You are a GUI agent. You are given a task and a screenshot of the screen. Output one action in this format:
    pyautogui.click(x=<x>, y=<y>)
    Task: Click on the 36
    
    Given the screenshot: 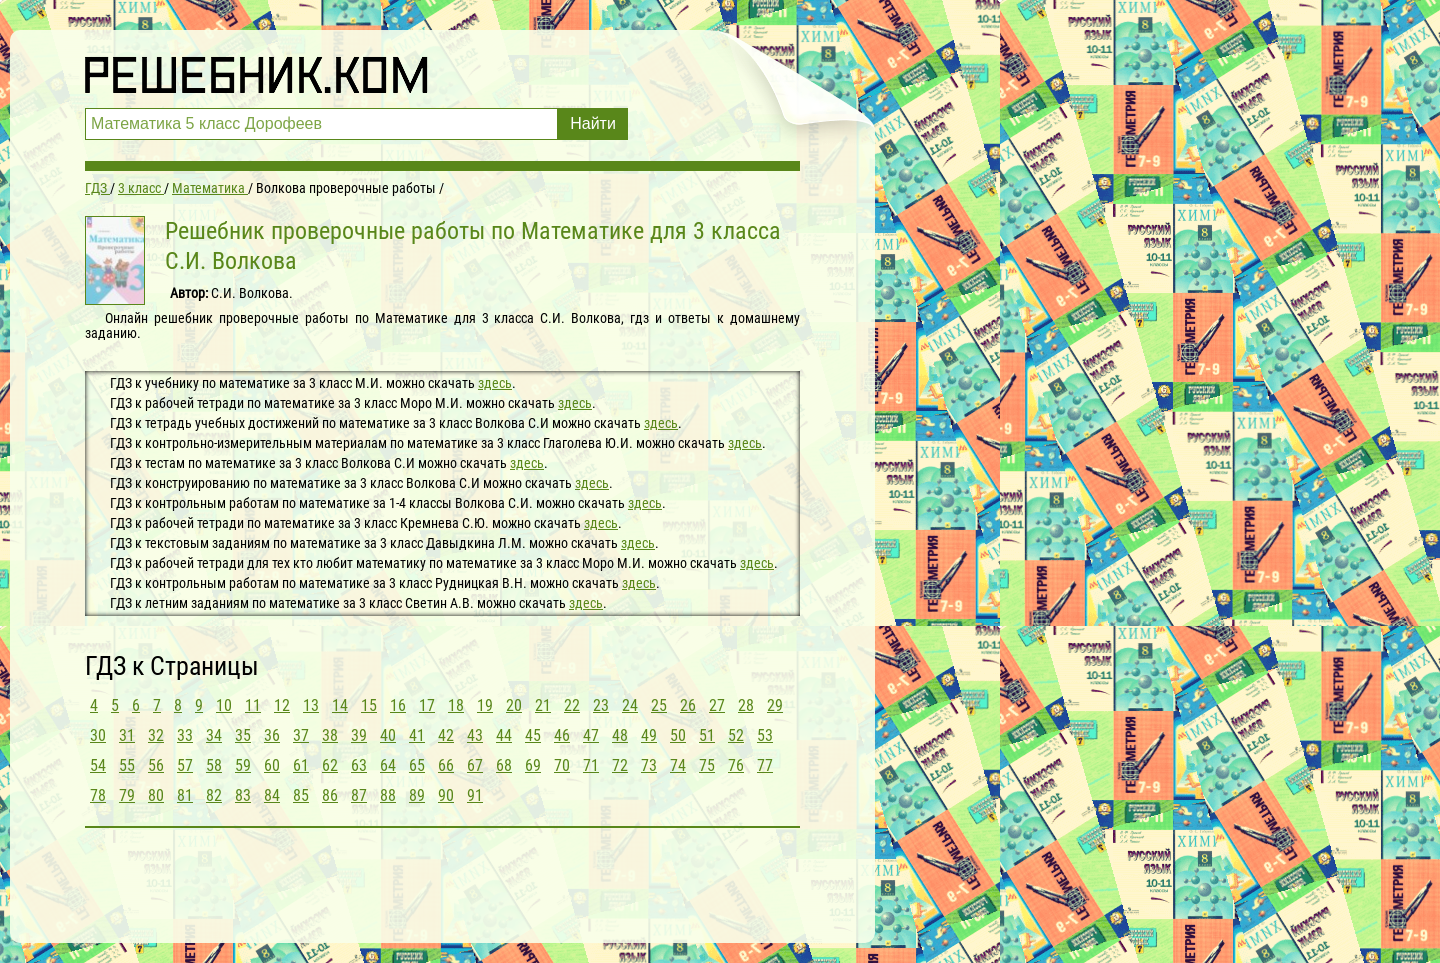 What is the action you would take?
    pyautogui.click(x=272, y=735)
    